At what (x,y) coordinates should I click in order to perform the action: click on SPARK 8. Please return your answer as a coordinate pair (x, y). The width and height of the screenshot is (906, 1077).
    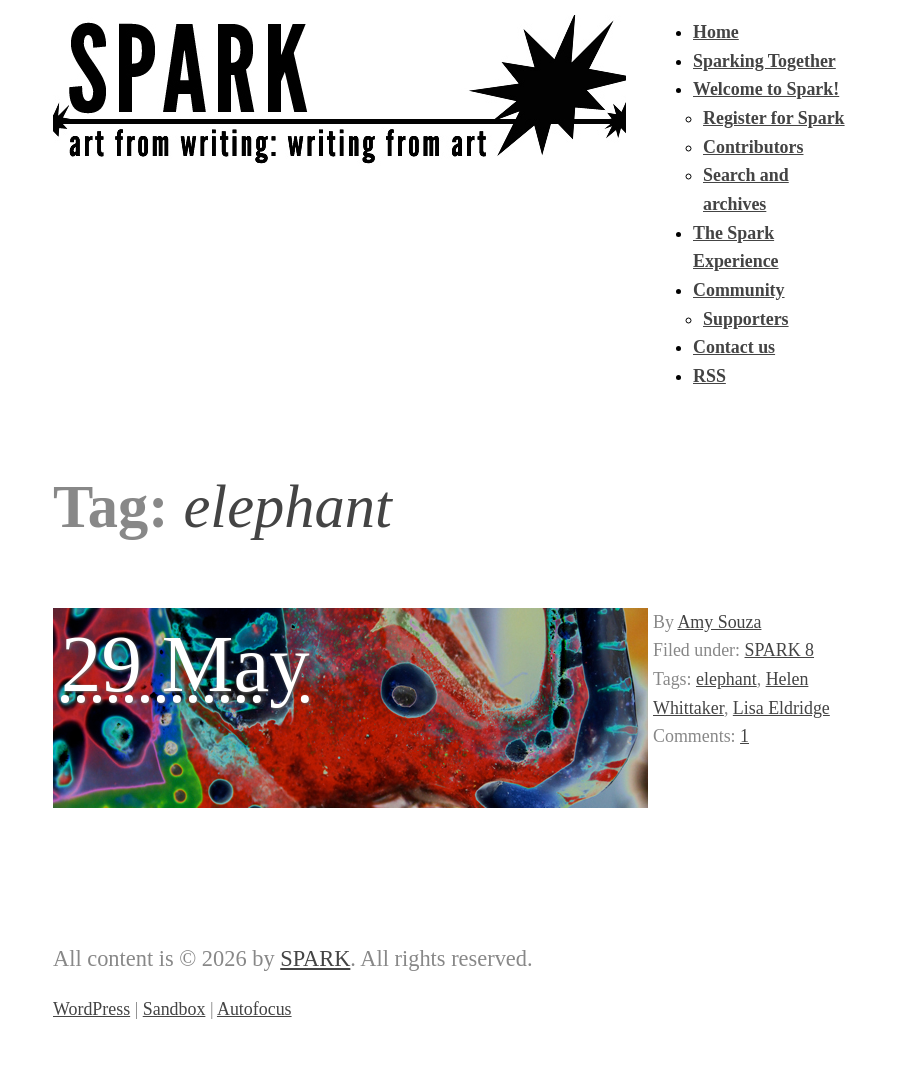
    Looking at the image, I should click on (780, 650).